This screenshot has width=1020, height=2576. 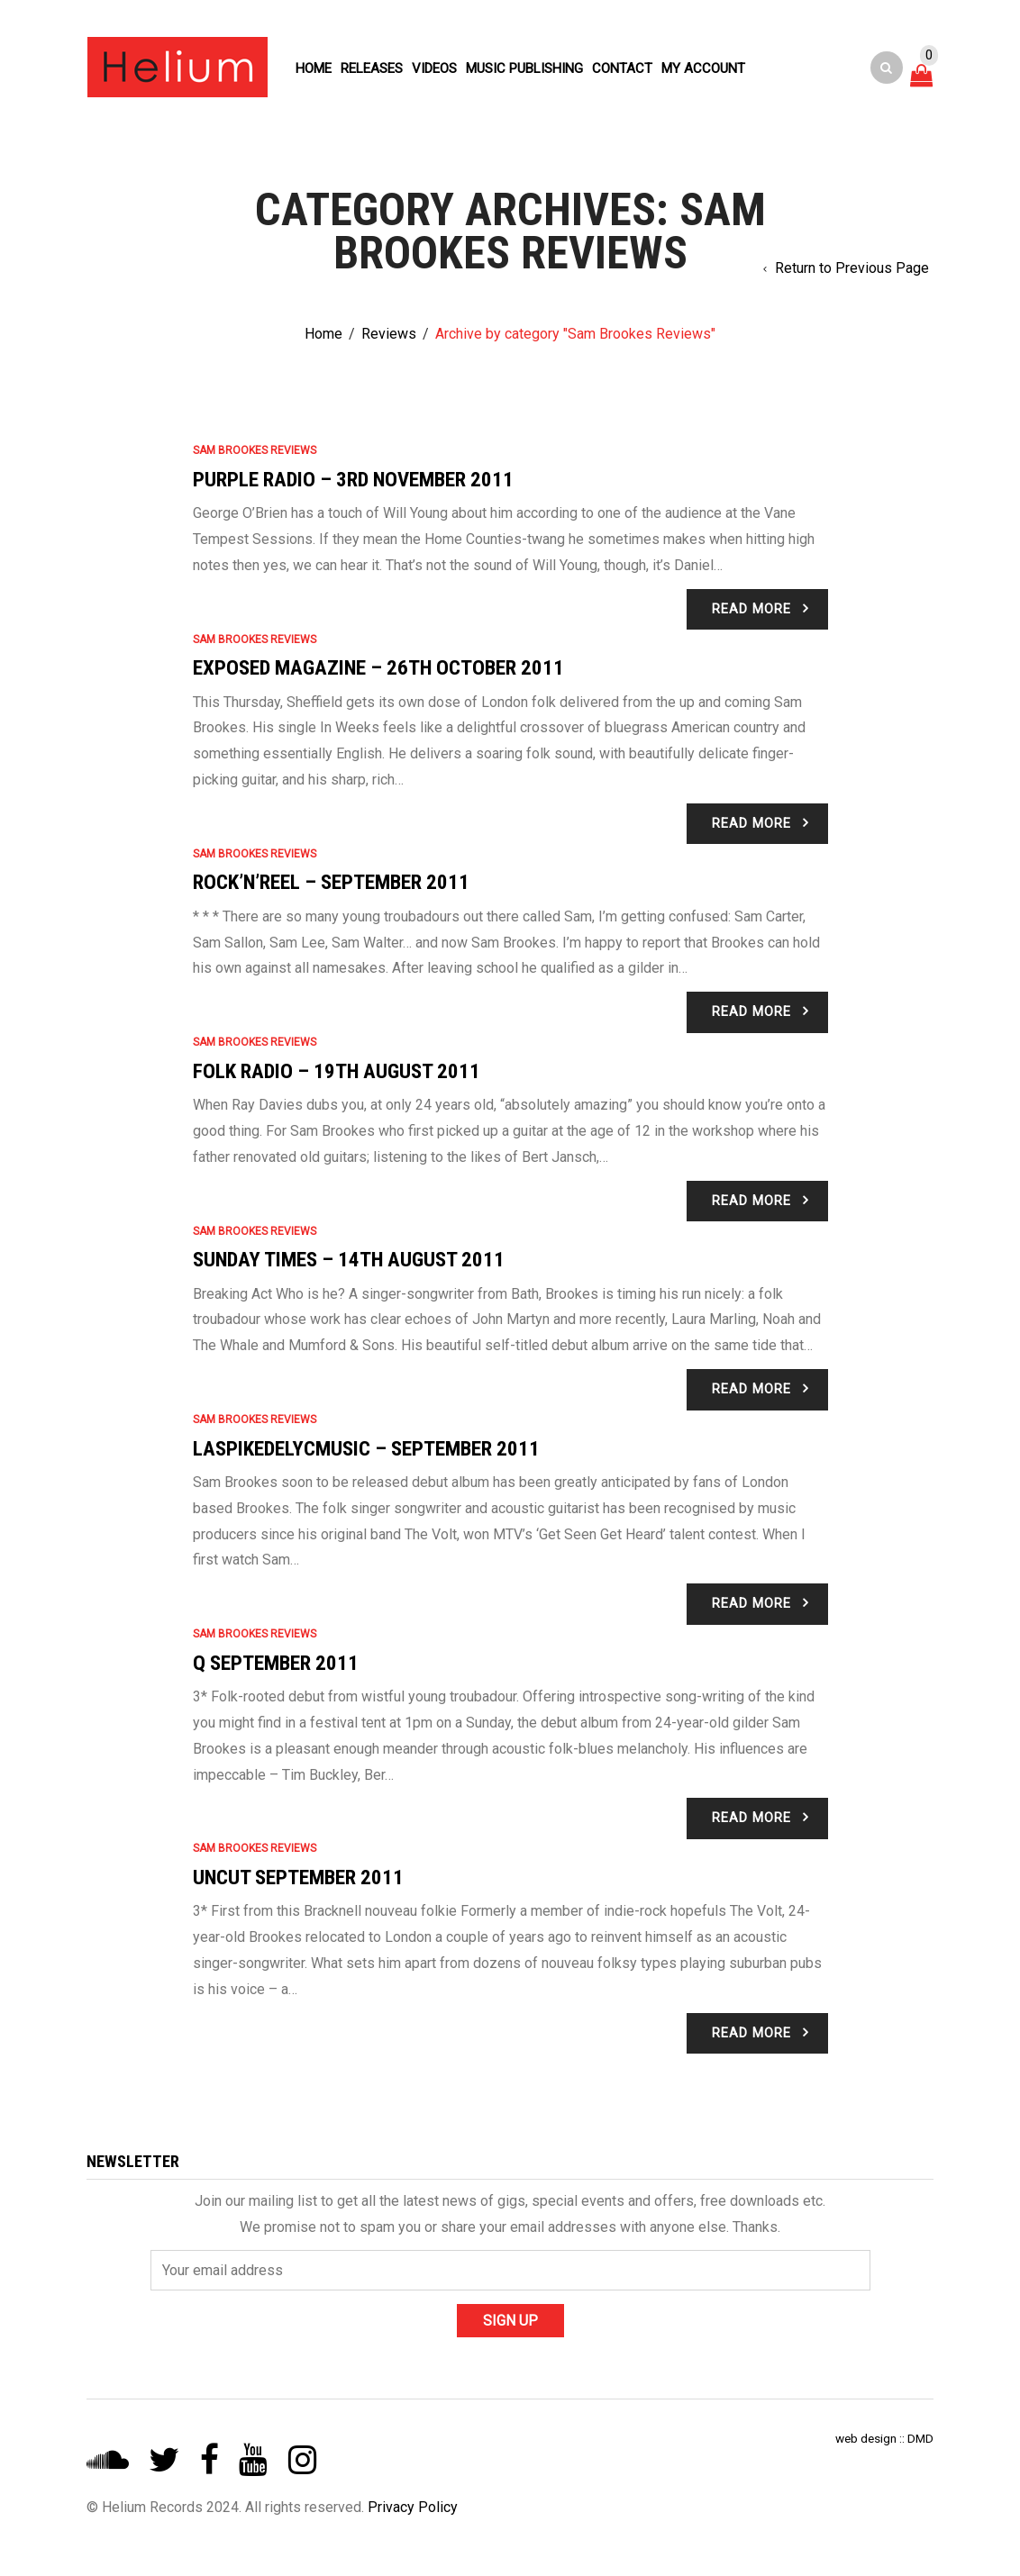 What do you see at coordinates (336, 1071) in the screenshot?
I see `Folk Radio – 19th August 2011` at bounding box center [336, 1071].